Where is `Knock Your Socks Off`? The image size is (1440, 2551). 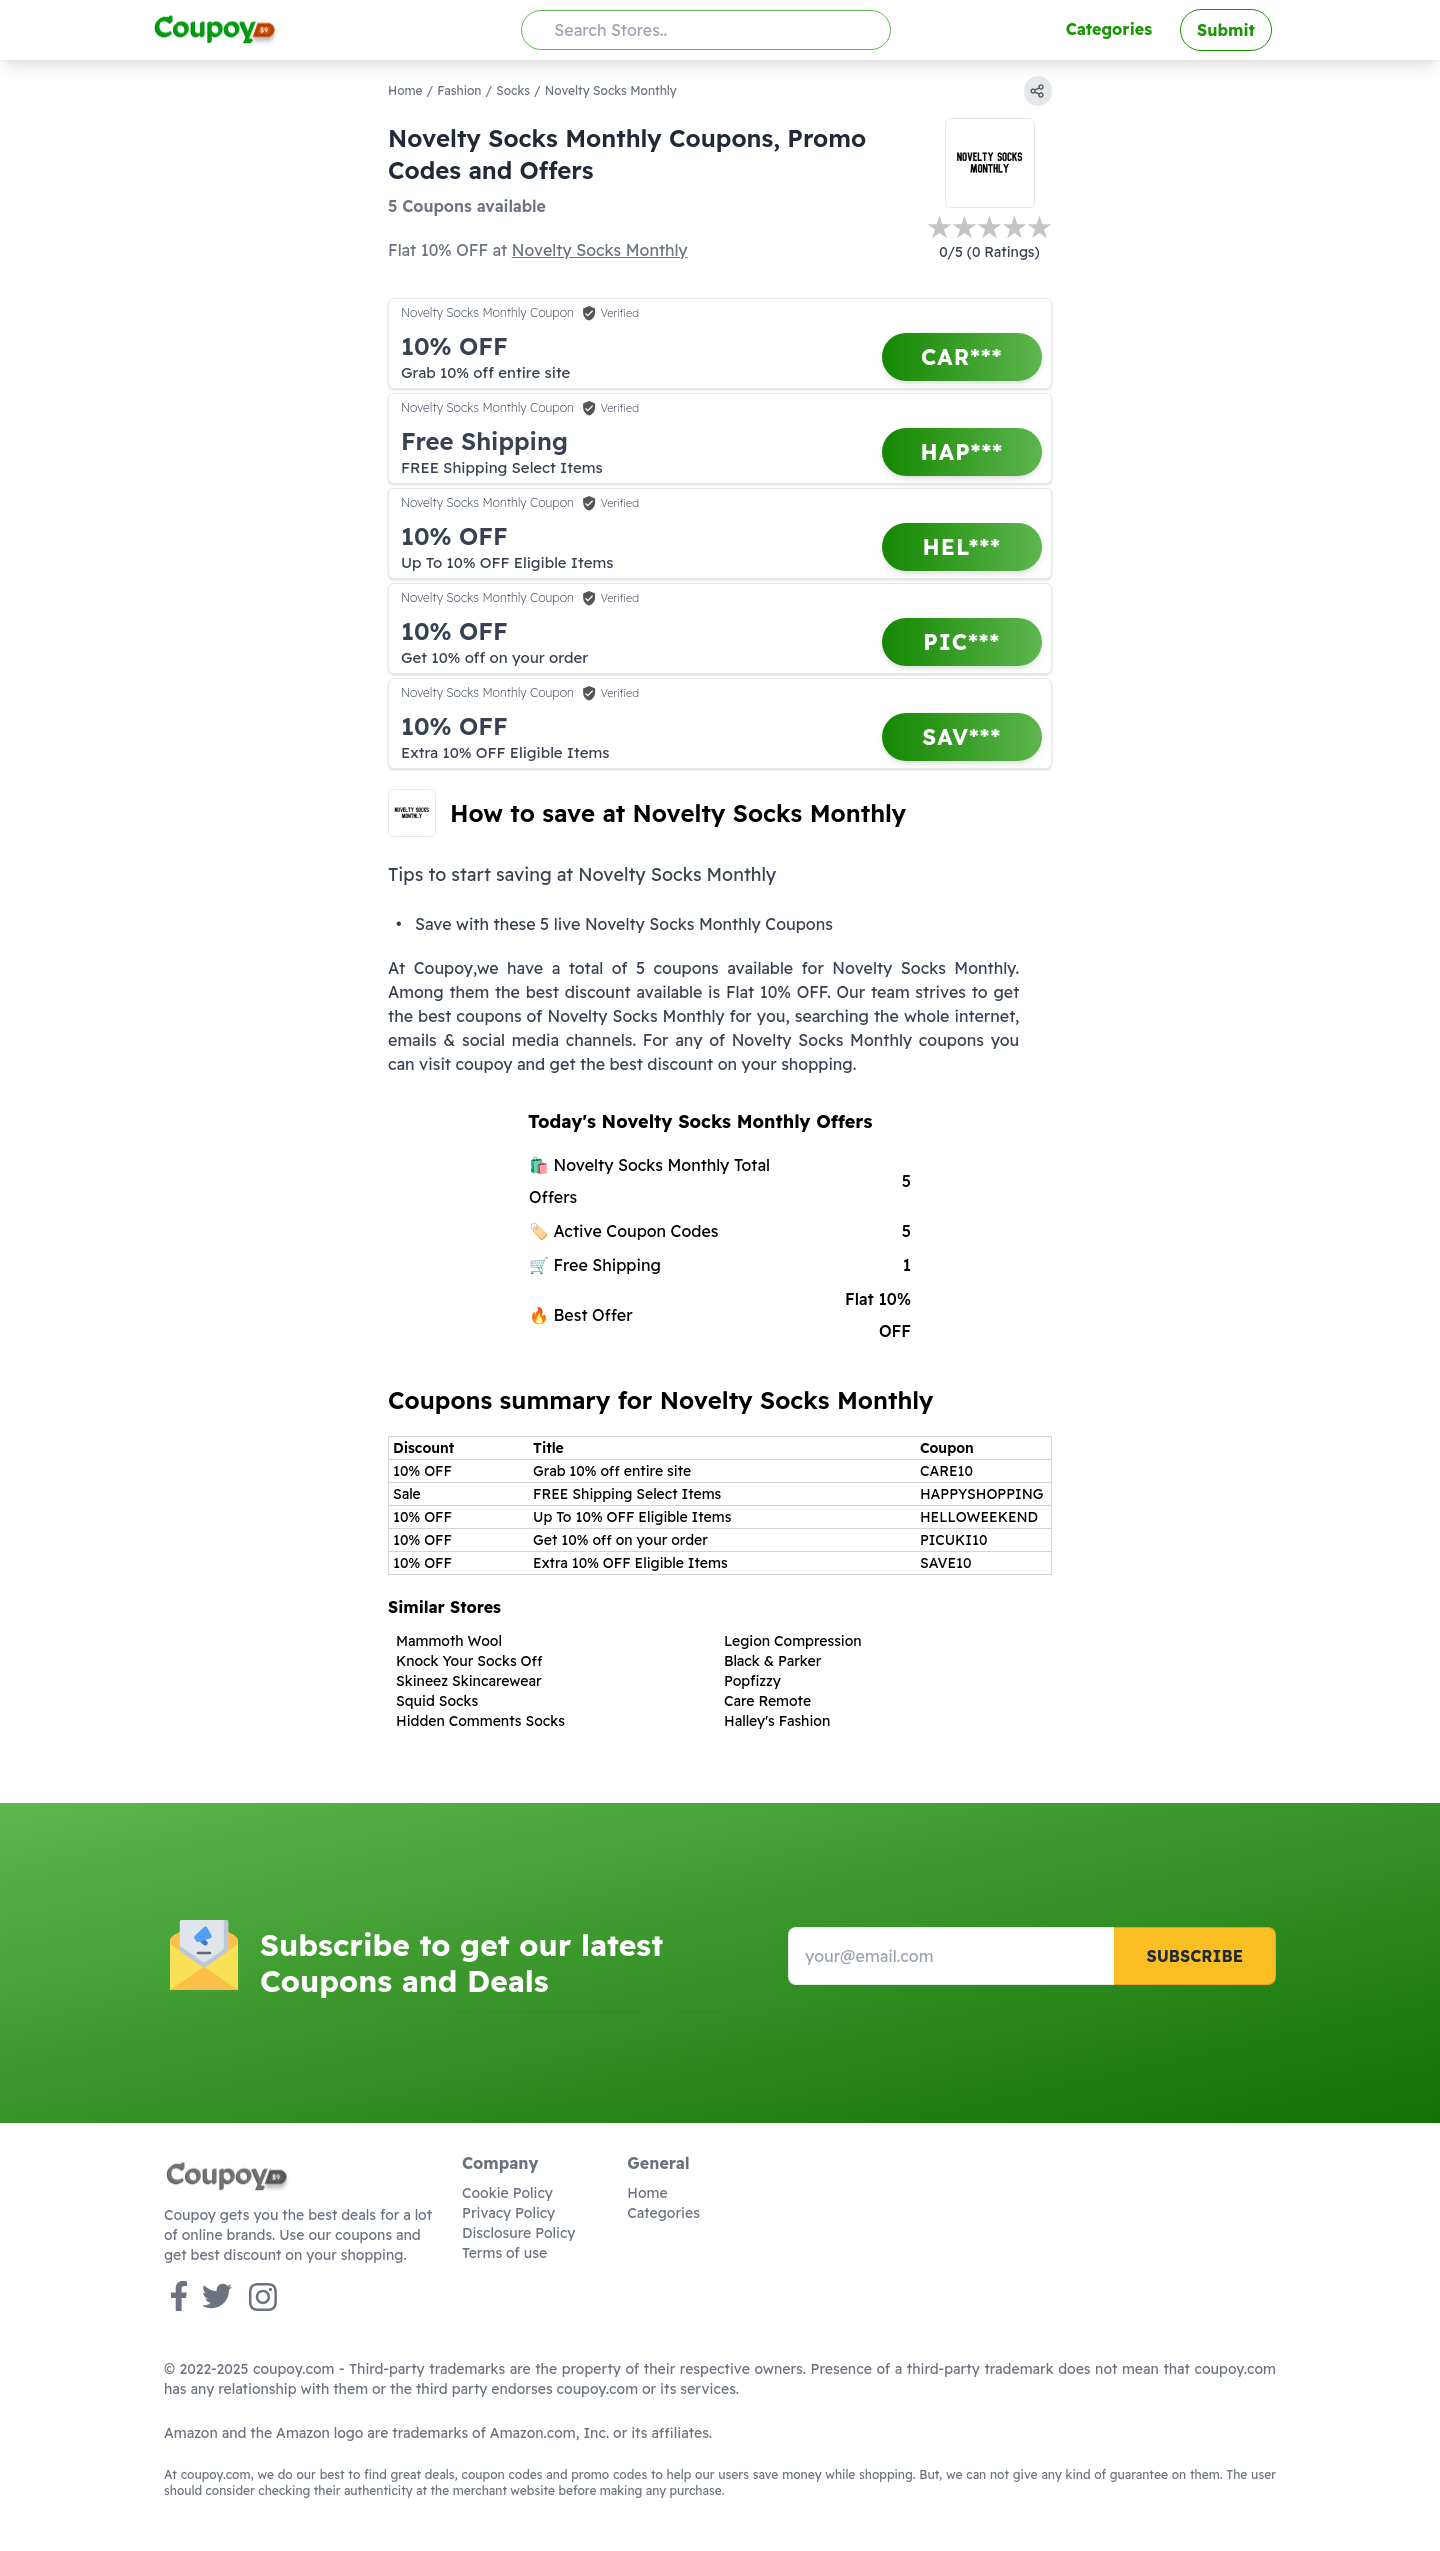 Knock Your Socks Off is located at coordinates (469, 1661).